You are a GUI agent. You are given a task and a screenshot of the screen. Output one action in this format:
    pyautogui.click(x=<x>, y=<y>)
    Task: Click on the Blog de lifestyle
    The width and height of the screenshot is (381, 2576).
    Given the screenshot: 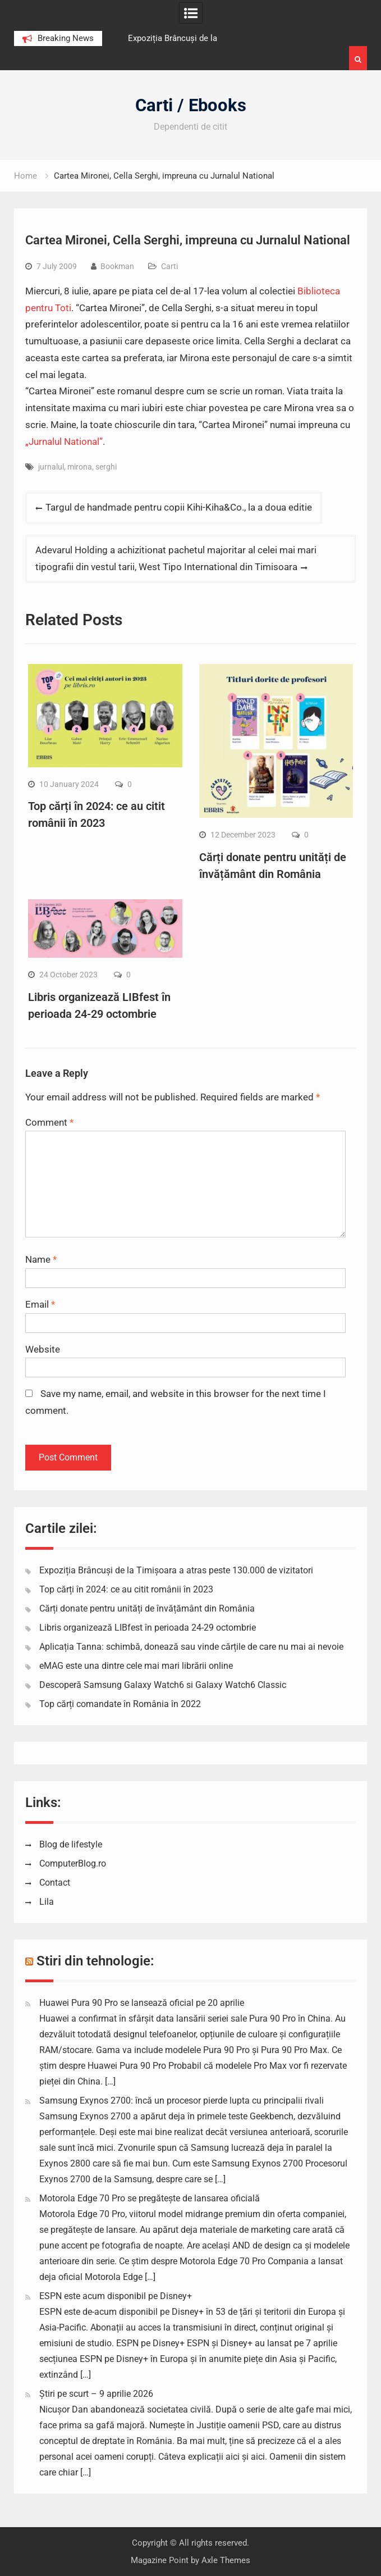 What is the action you would take?
    pyautogui.click(x=70, y=1844)
    